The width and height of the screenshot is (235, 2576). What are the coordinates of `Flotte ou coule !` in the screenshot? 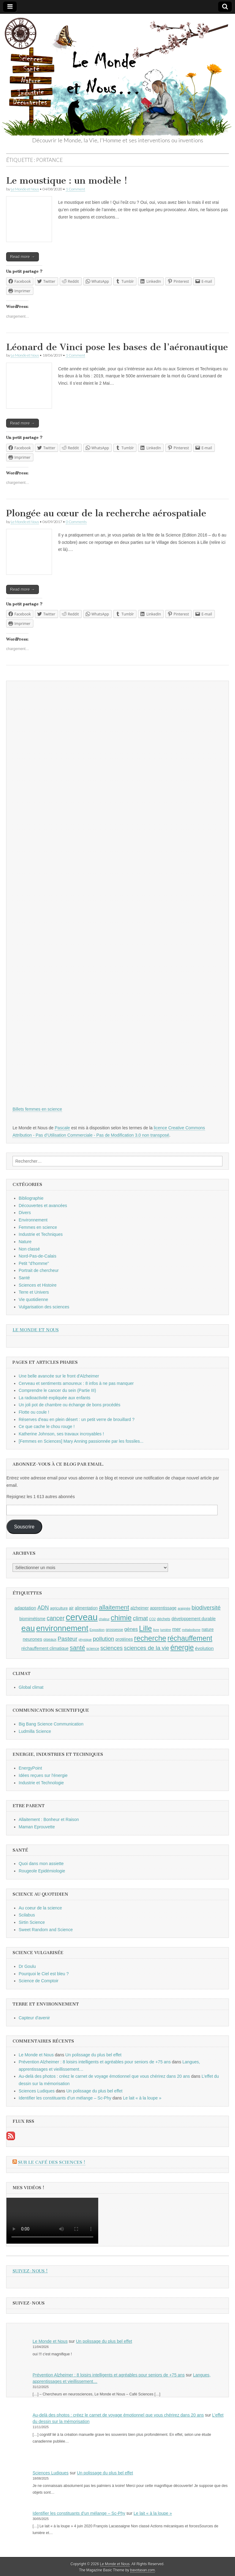 It's located at (34, 1412).